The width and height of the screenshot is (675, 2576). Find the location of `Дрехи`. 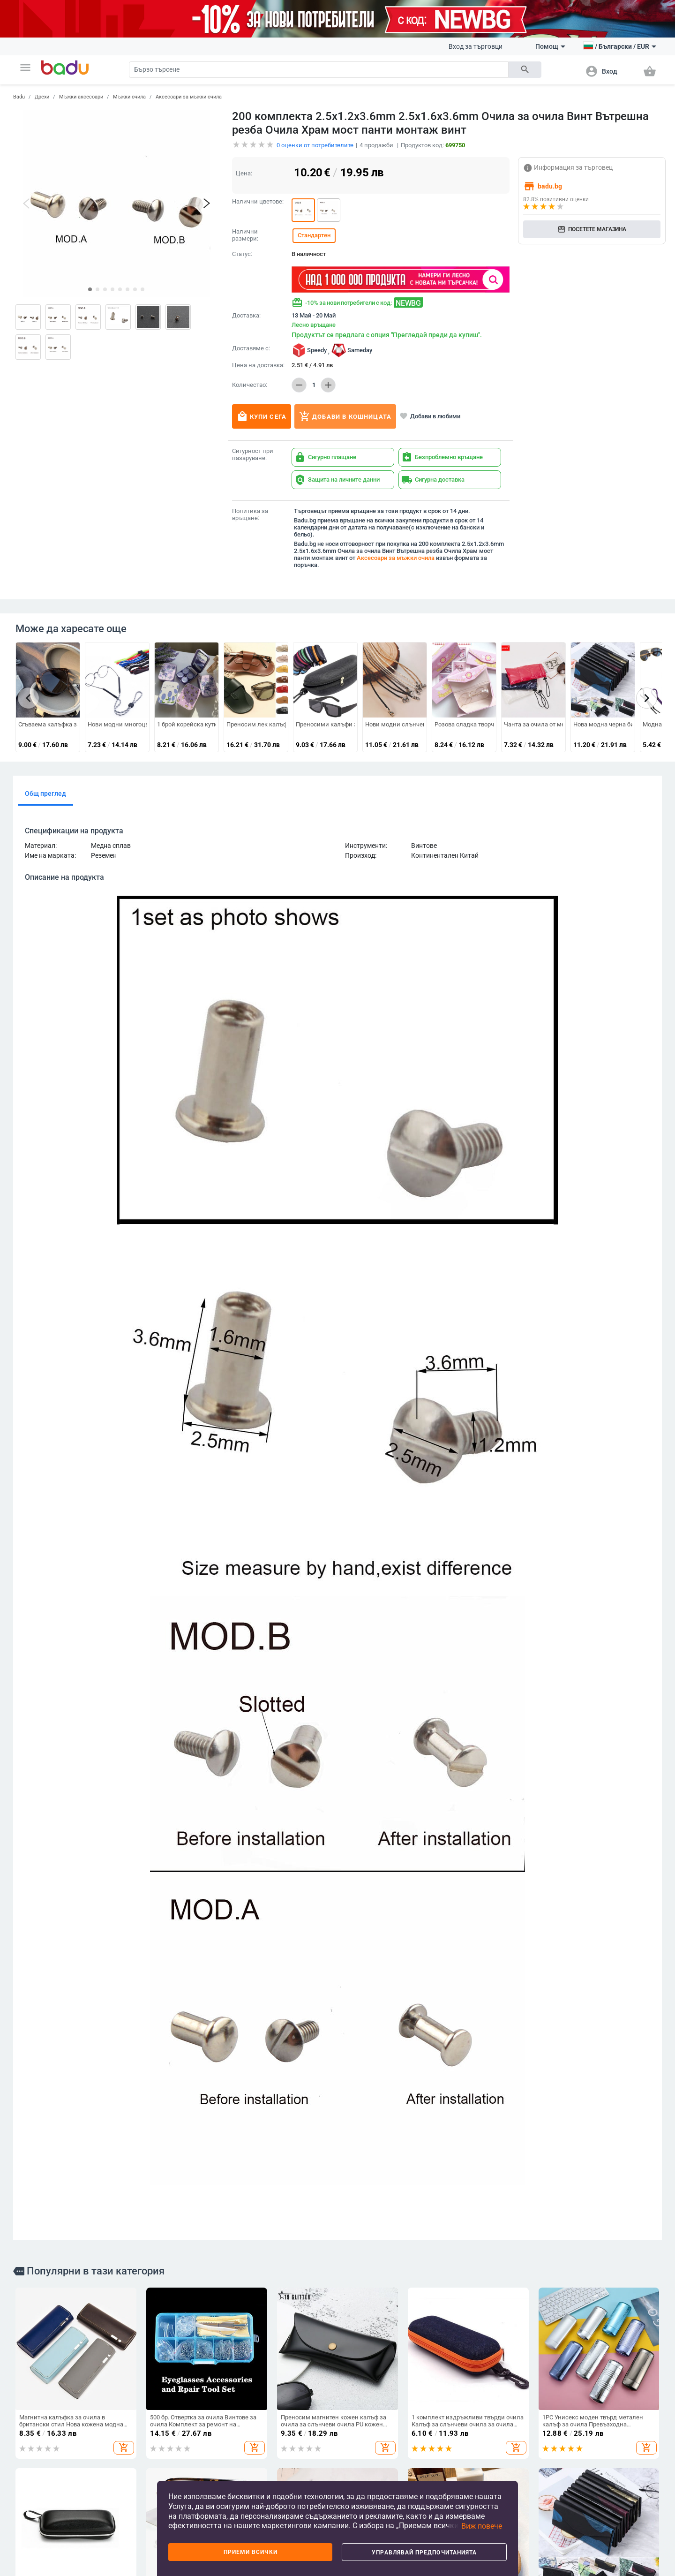

Дрехи is located at coordinates (42, 97).